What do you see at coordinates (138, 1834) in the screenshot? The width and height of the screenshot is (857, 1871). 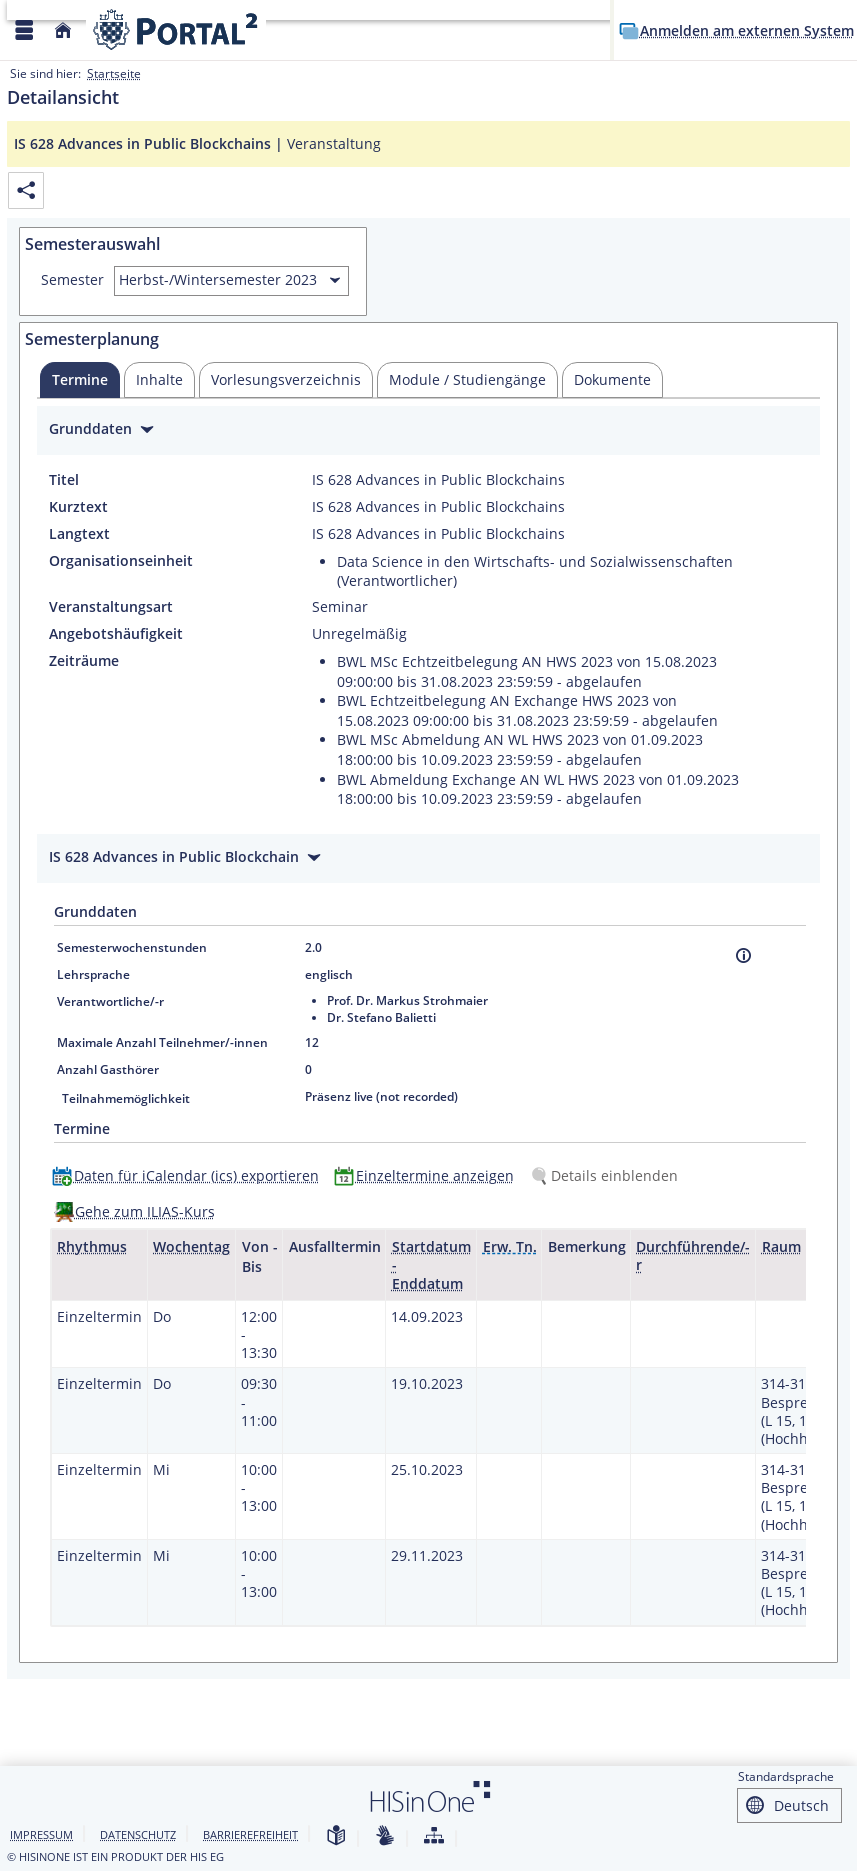 I see `Datenschutz` at bounding box center [138, 1834].